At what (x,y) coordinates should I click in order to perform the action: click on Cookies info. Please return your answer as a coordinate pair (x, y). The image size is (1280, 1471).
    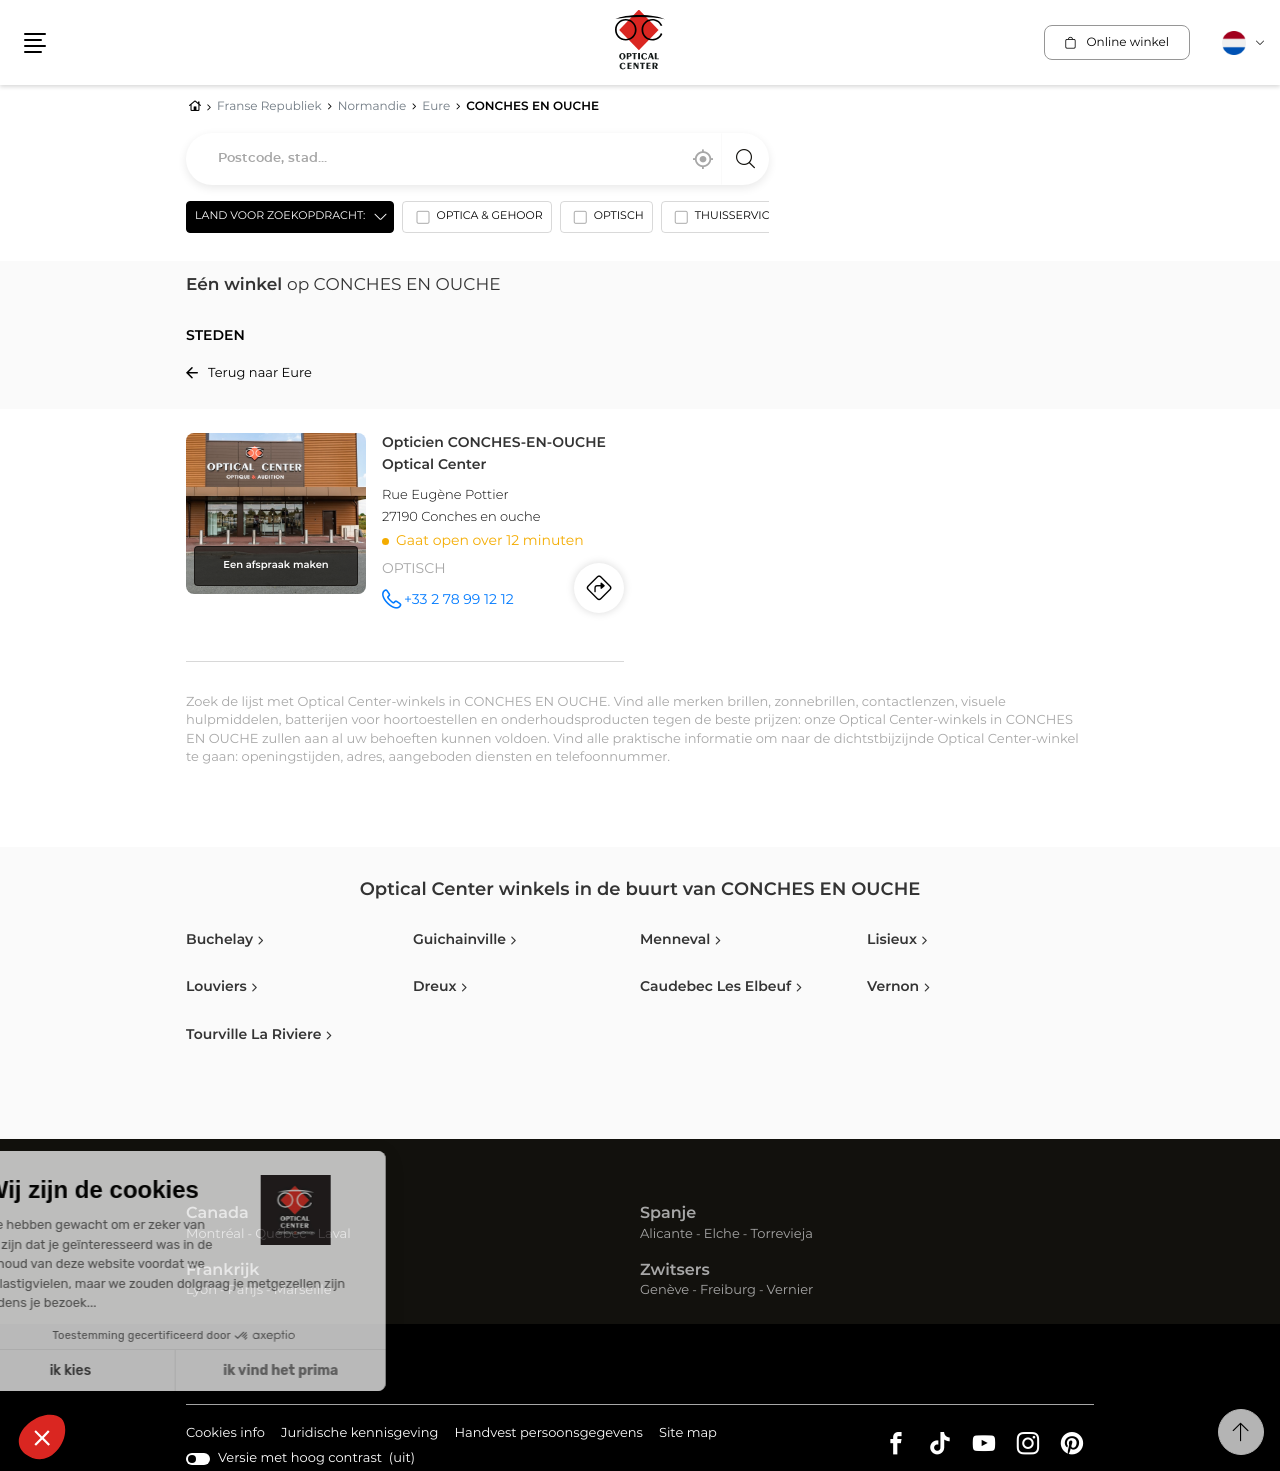
    Looking at the image, I should click on (225, 1434).